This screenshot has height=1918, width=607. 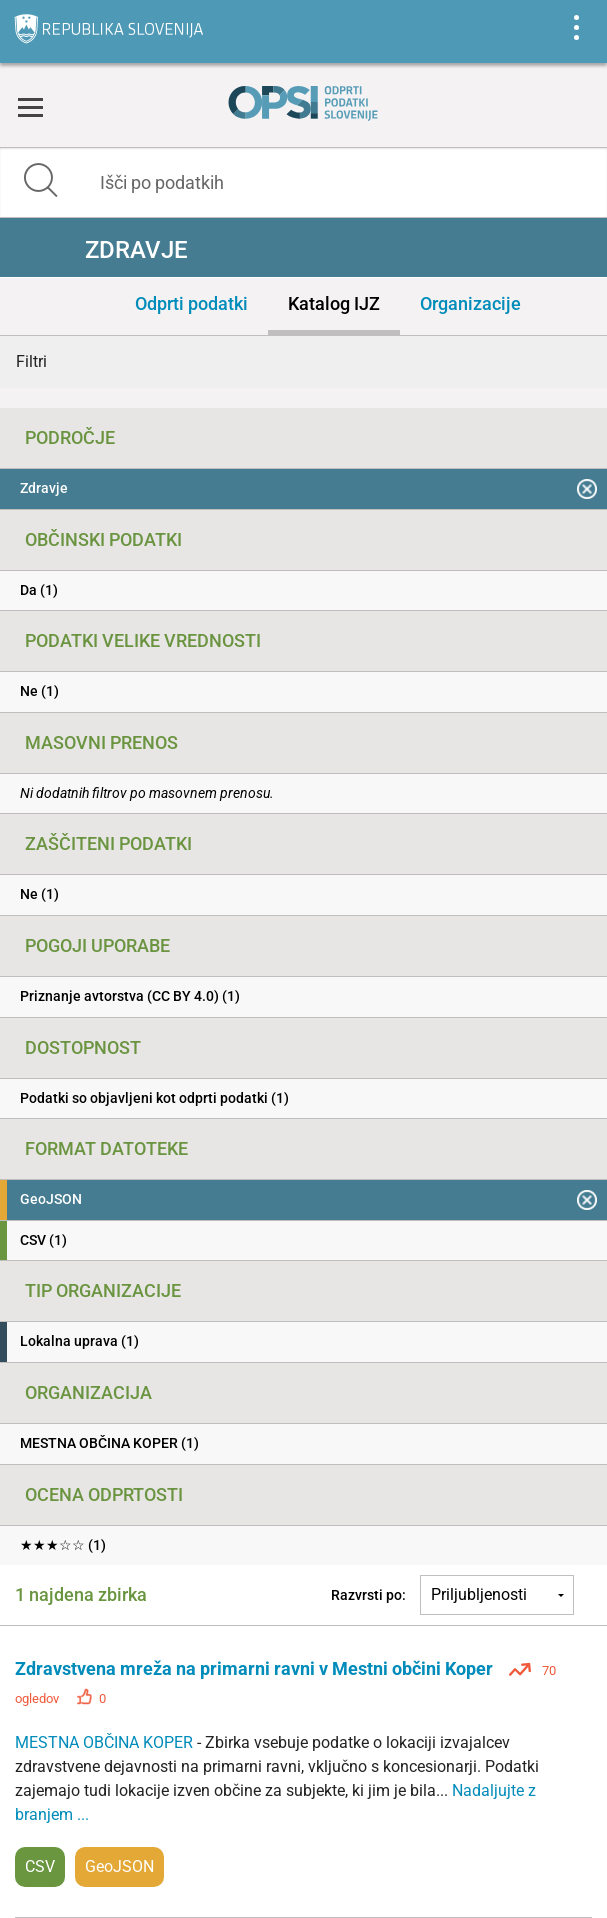 I want to click on Odprti podatki, so click(x=191, y=303).